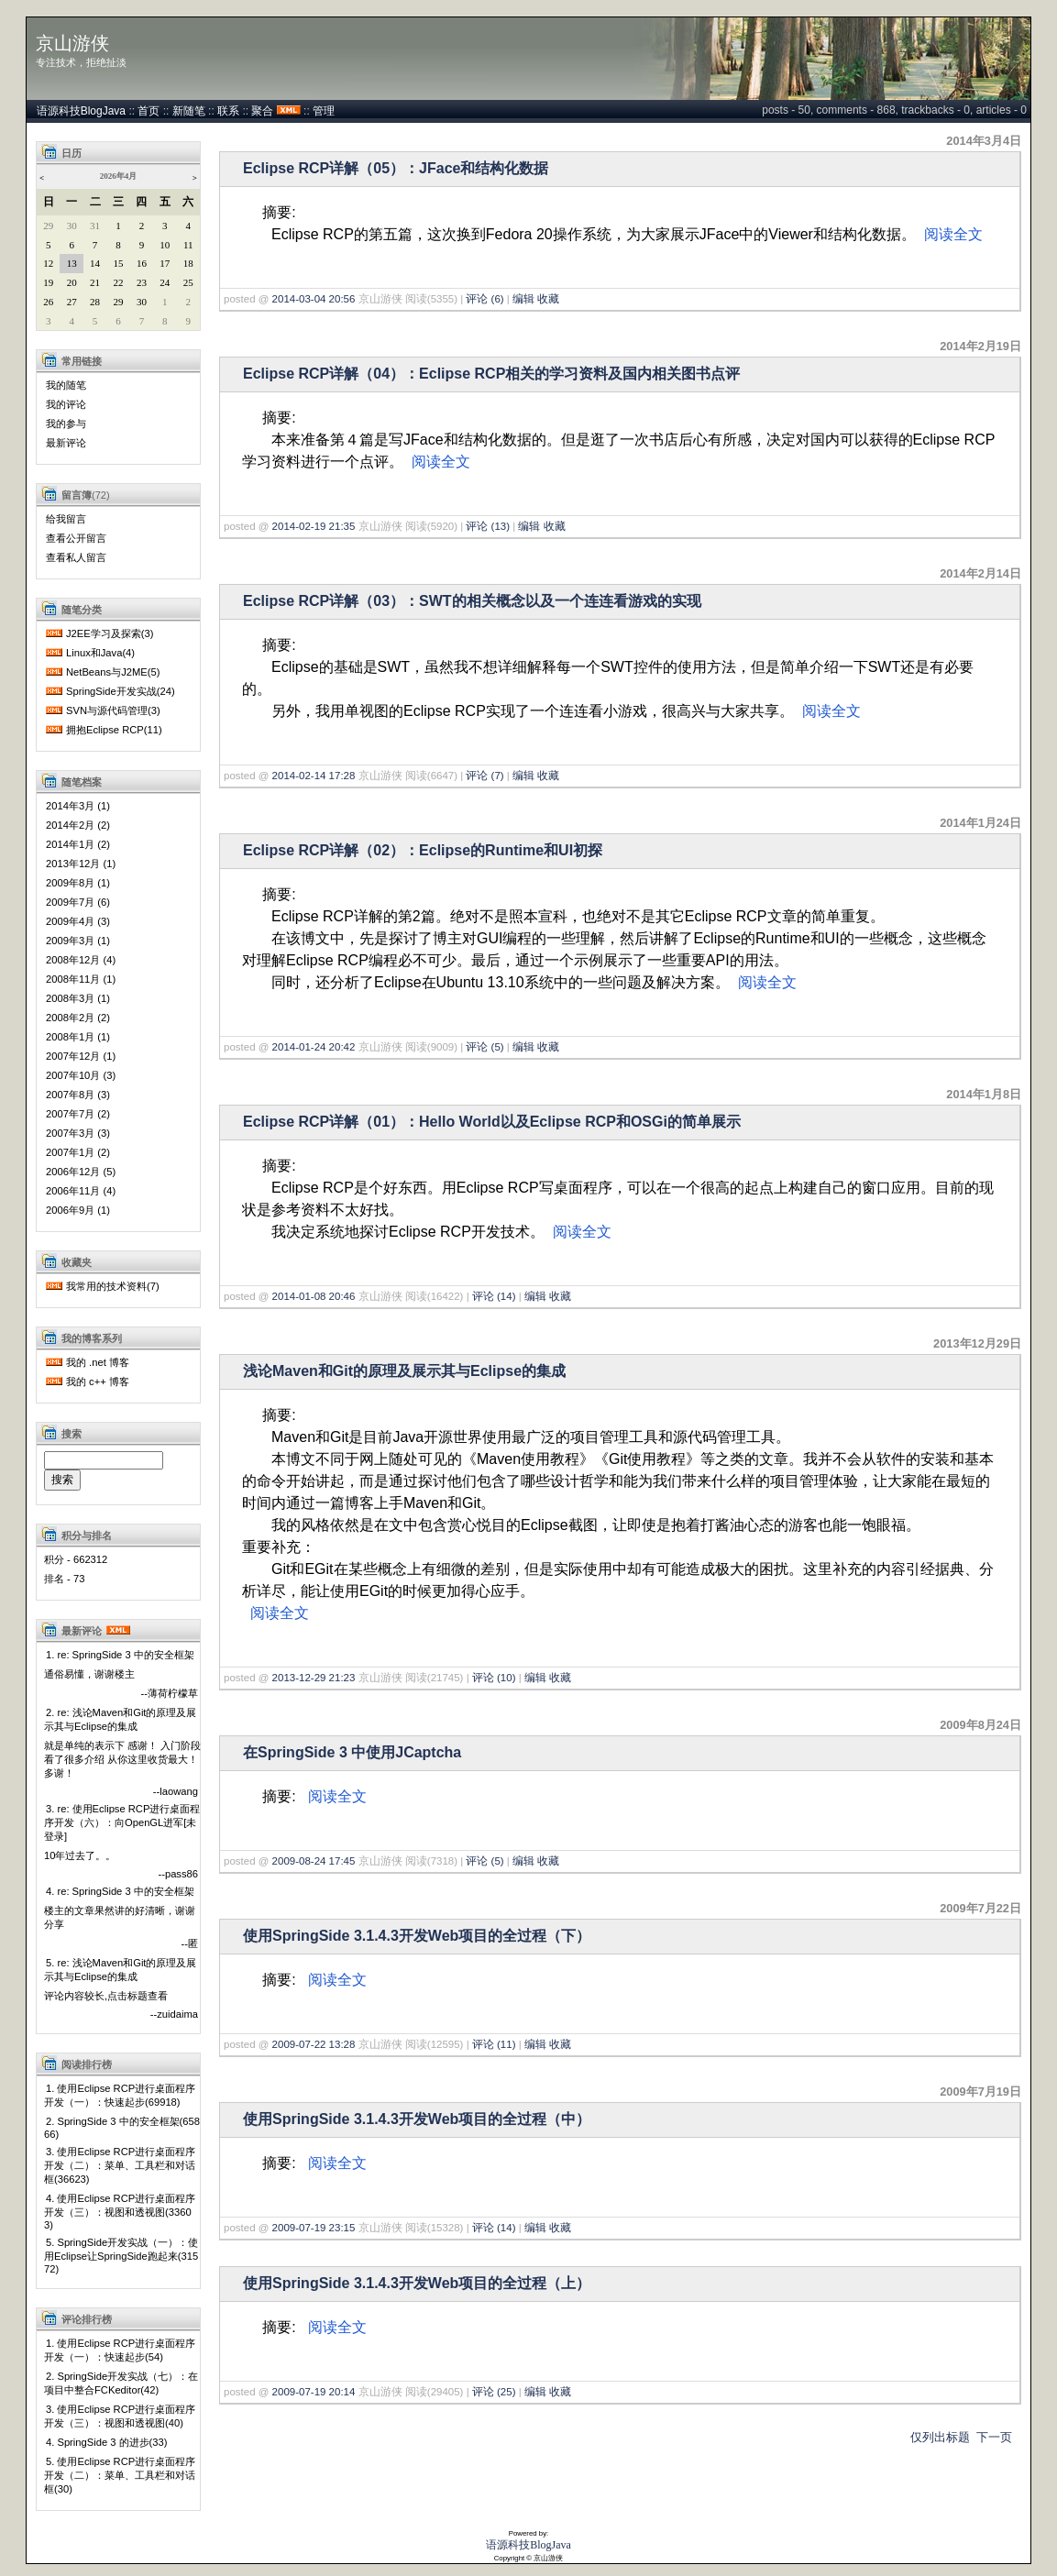 Image resolution: width=1057 pixels, height=2576 pixels. Describe the element at coordinates (119, 2095) in the screenshot. I see `1. 使用Eclipse RCP进行桌面程序开发（一）：快速起步(69918)` at that location.